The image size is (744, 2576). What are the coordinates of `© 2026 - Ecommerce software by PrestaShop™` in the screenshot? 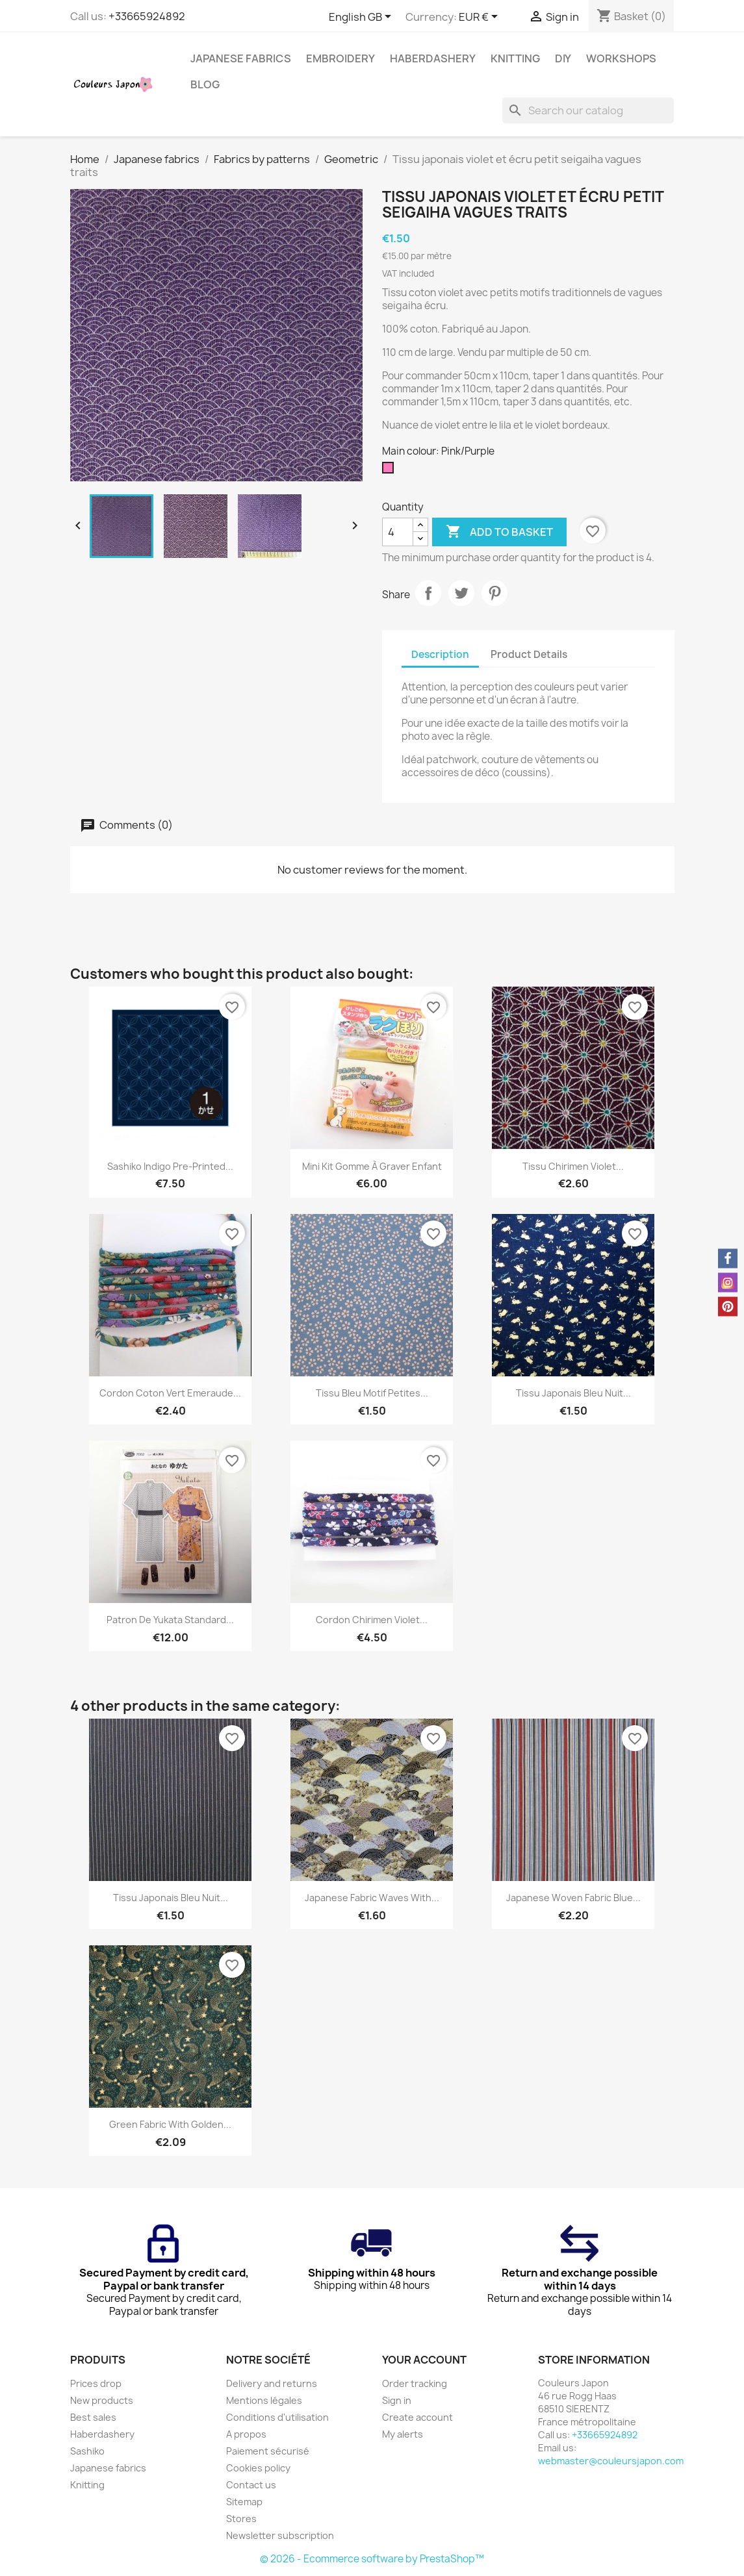 It's located at (372, 2559).